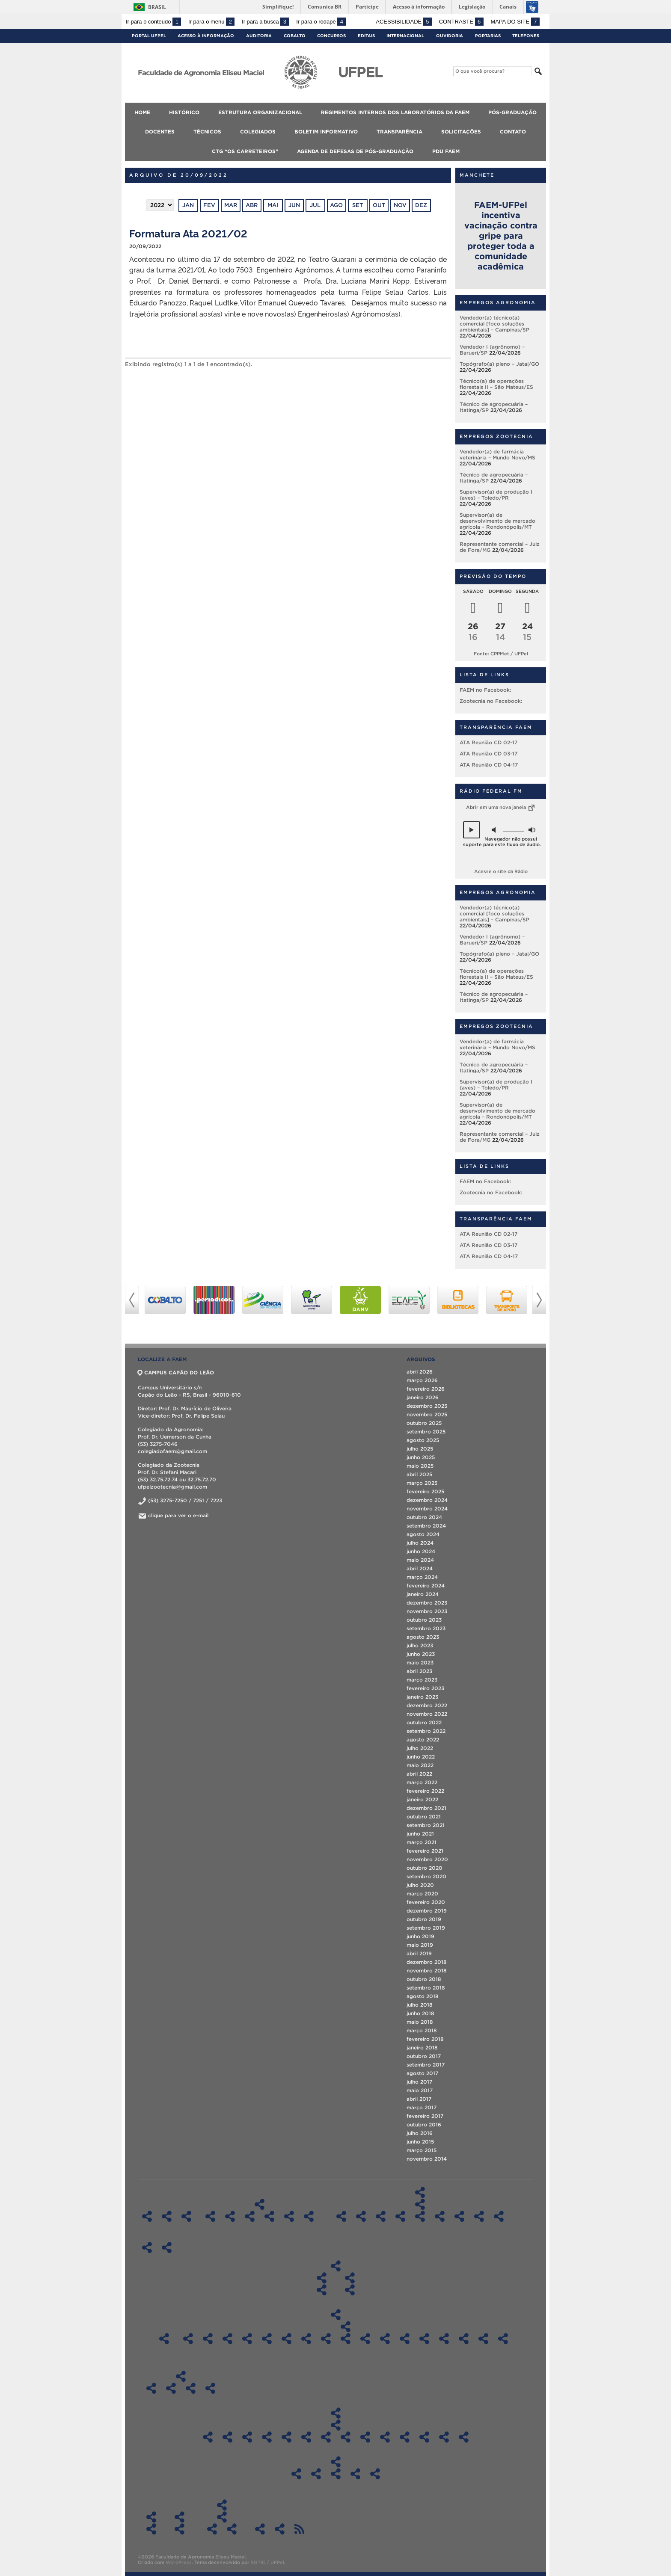 This screenshot has width=671, height=2576. Describe the element at coordinates (422, 1782) in the screenshot. I see `março 2022` at that location.